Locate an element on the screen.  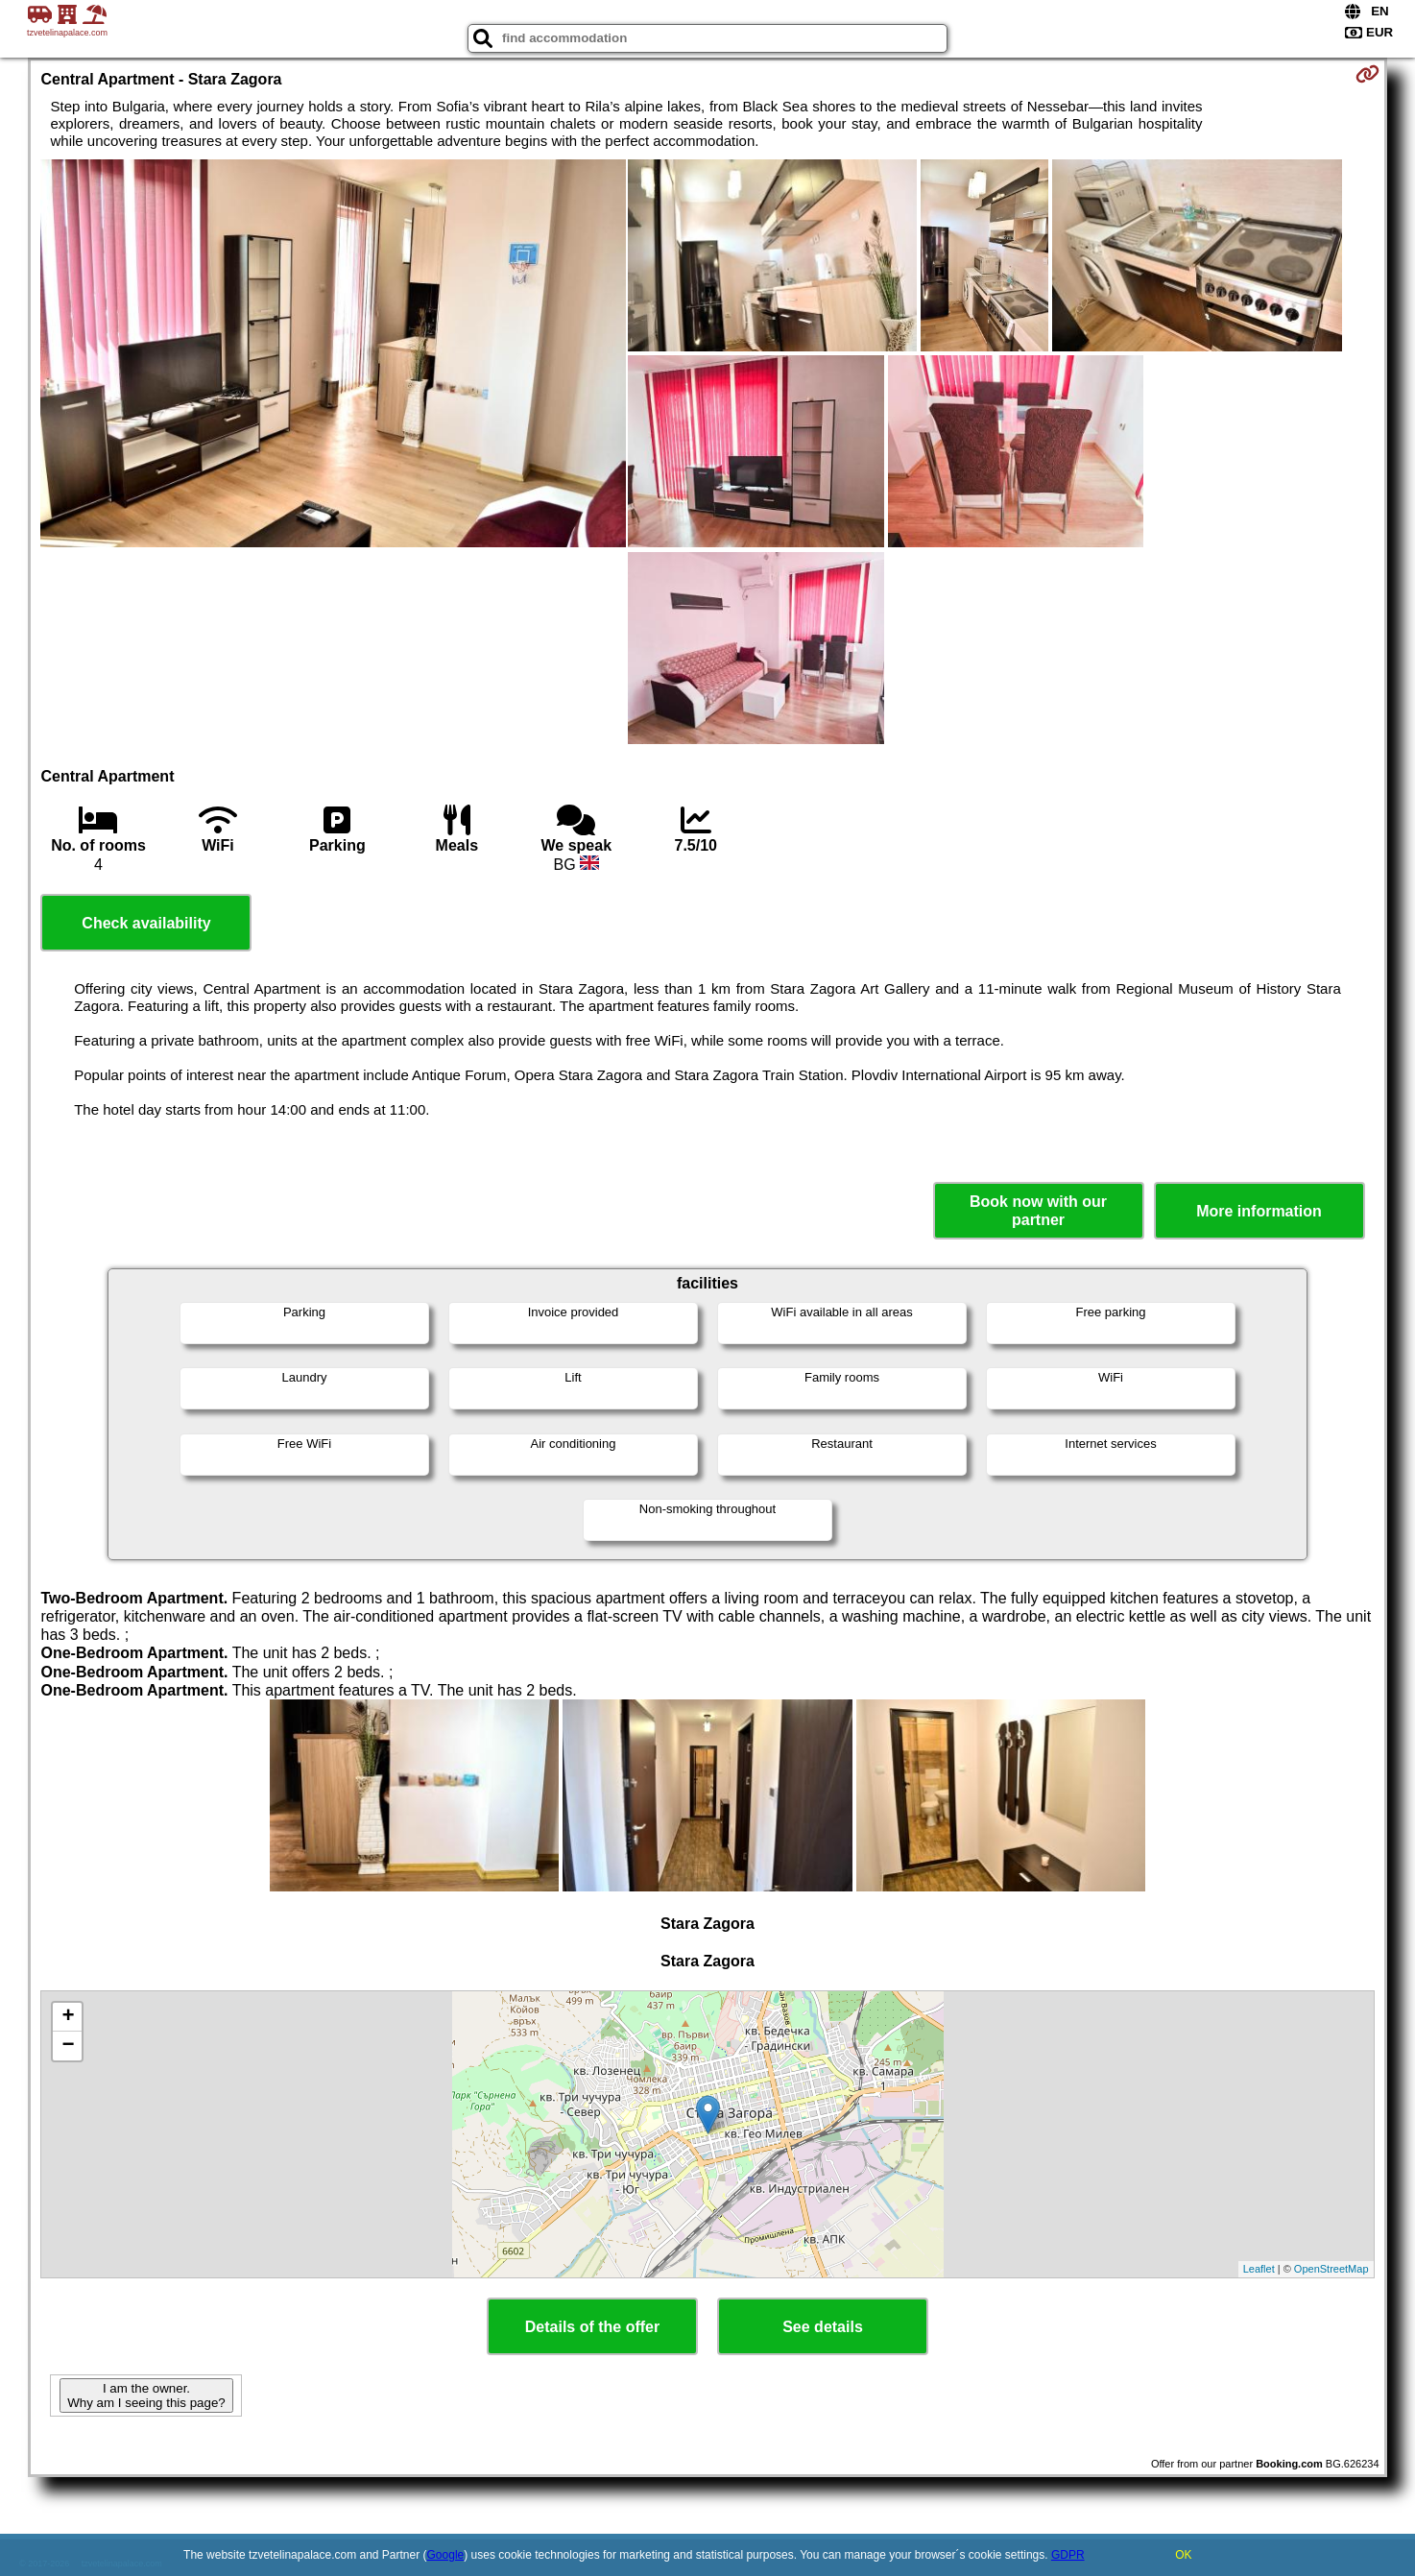
Google is located at coordinates (446, 2555).